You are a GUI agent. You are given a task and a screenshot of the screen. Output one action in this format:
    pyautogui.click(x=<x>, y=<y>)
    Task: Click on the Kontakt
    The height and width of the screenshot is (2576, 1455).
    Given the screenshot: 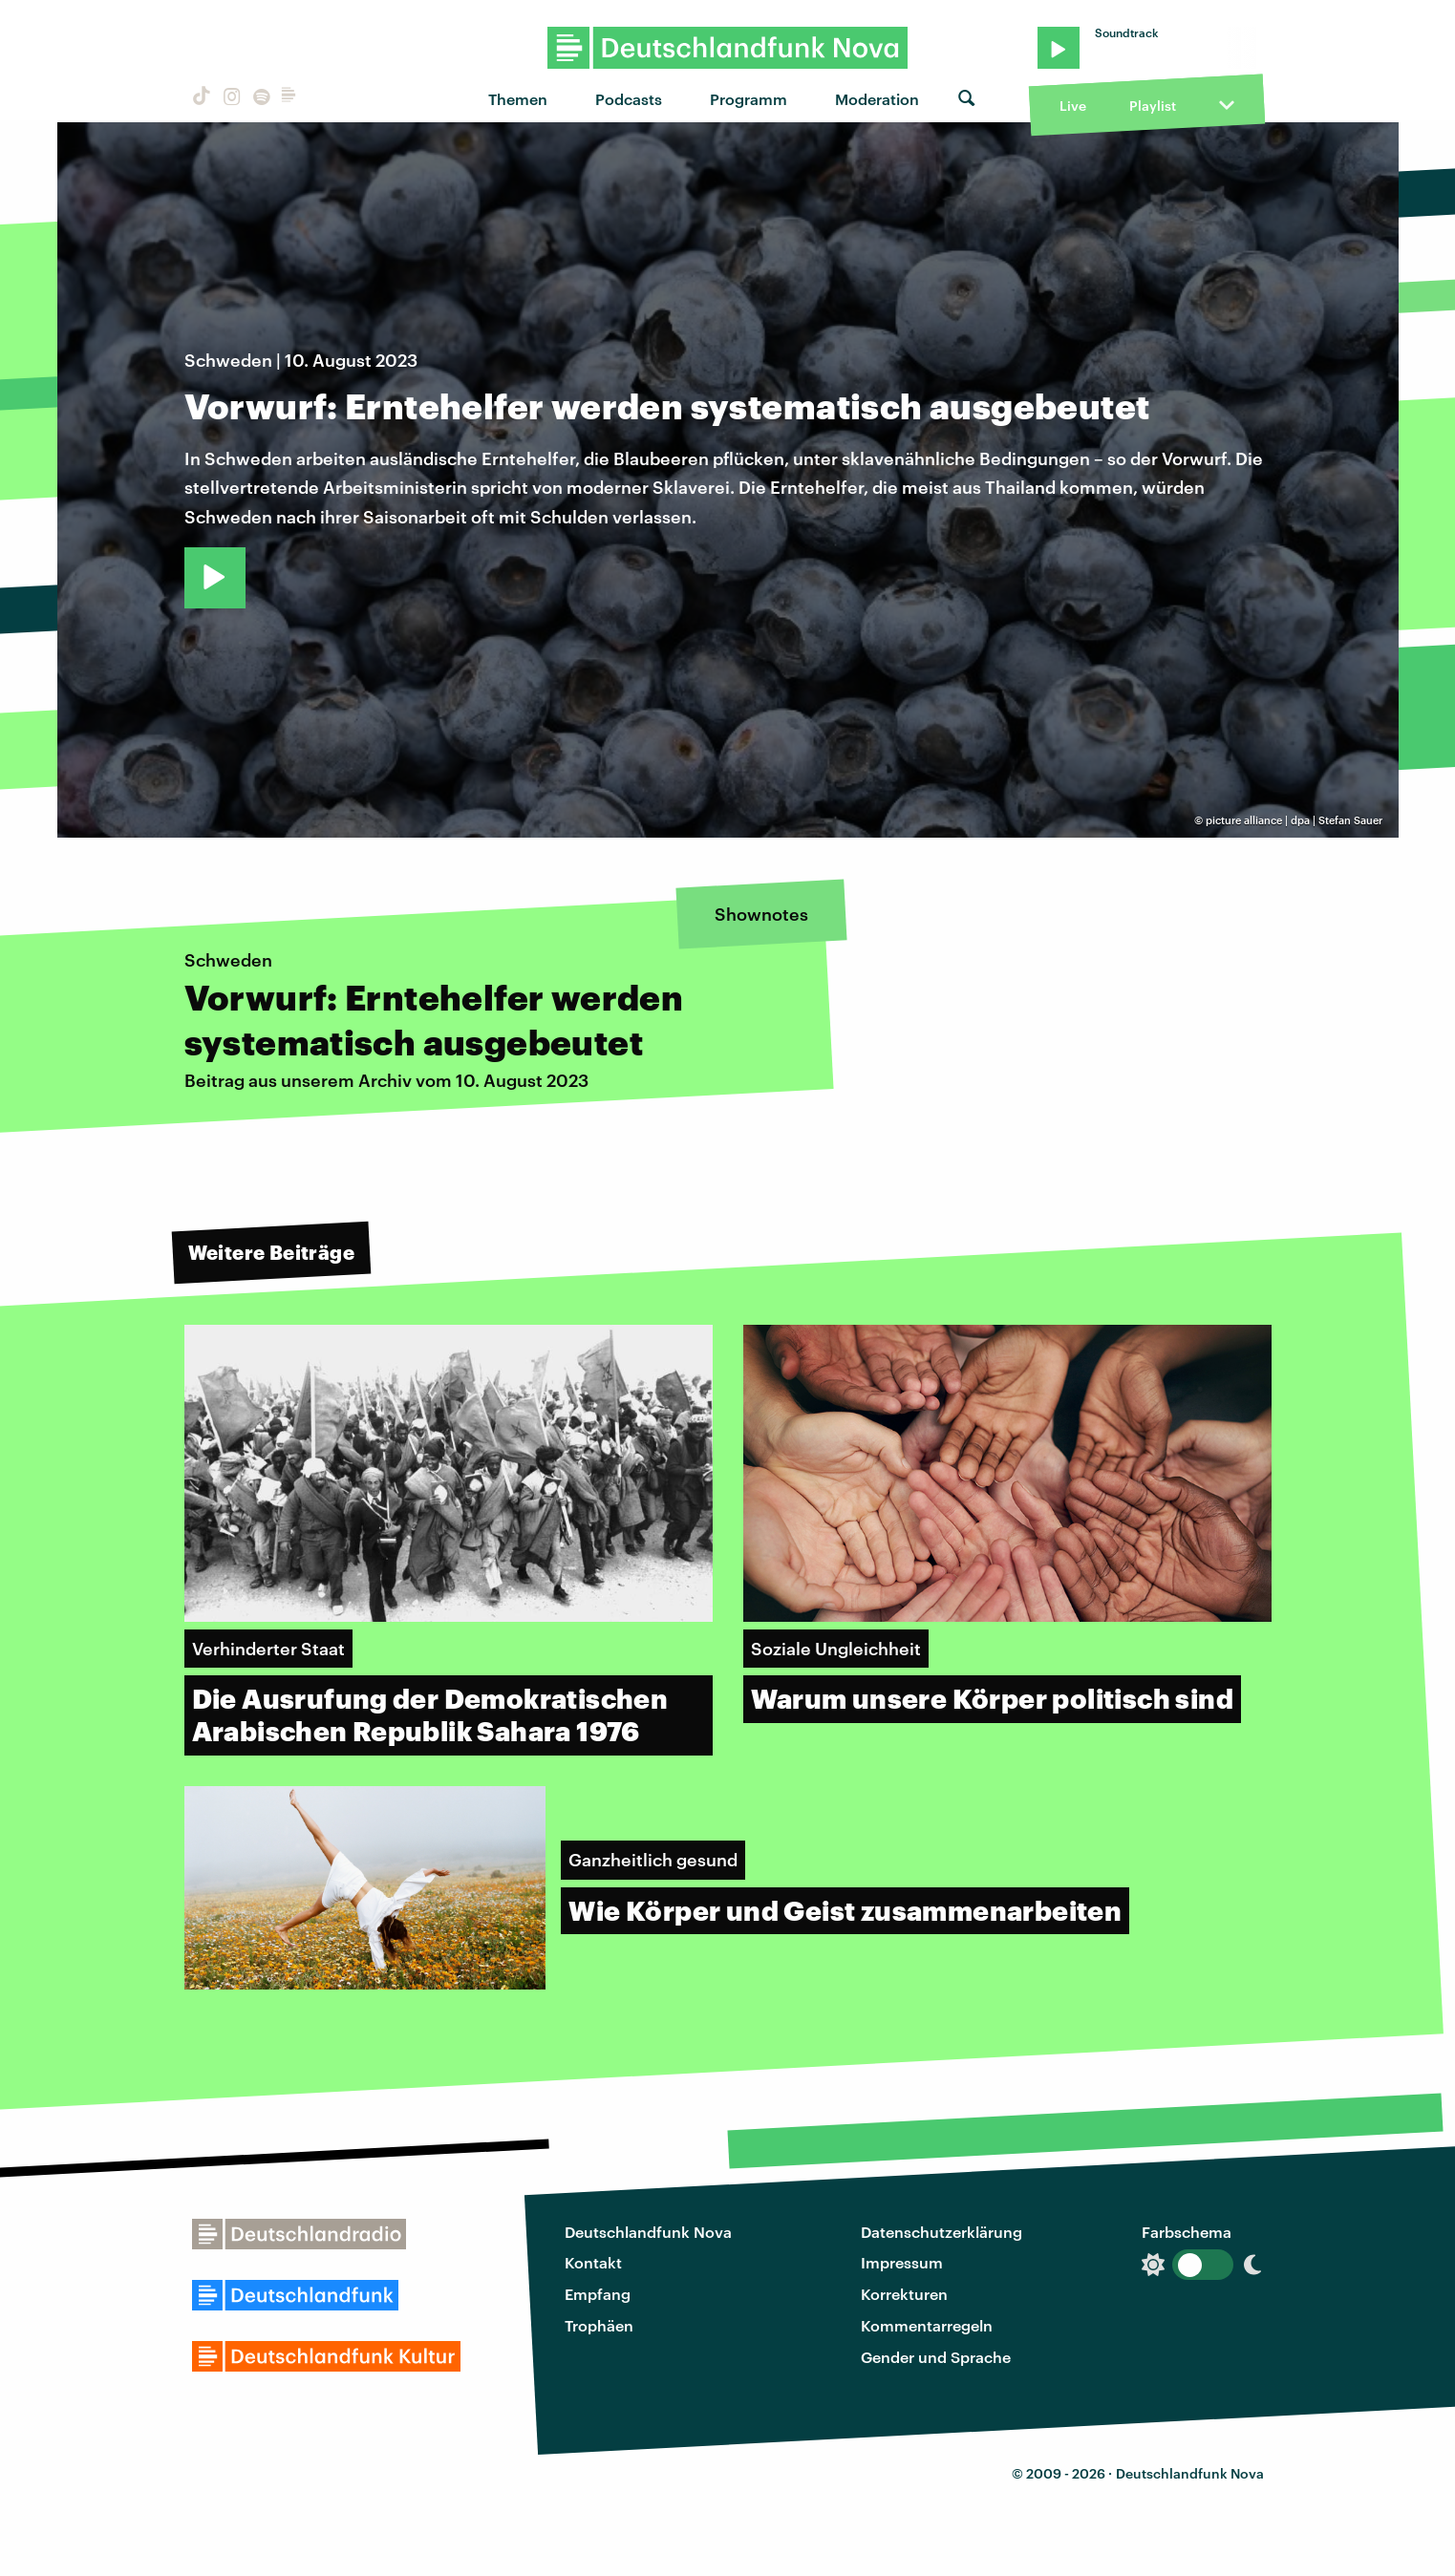 What is the action you would take?
    pyautogui.click(x=593, y=2262)
    